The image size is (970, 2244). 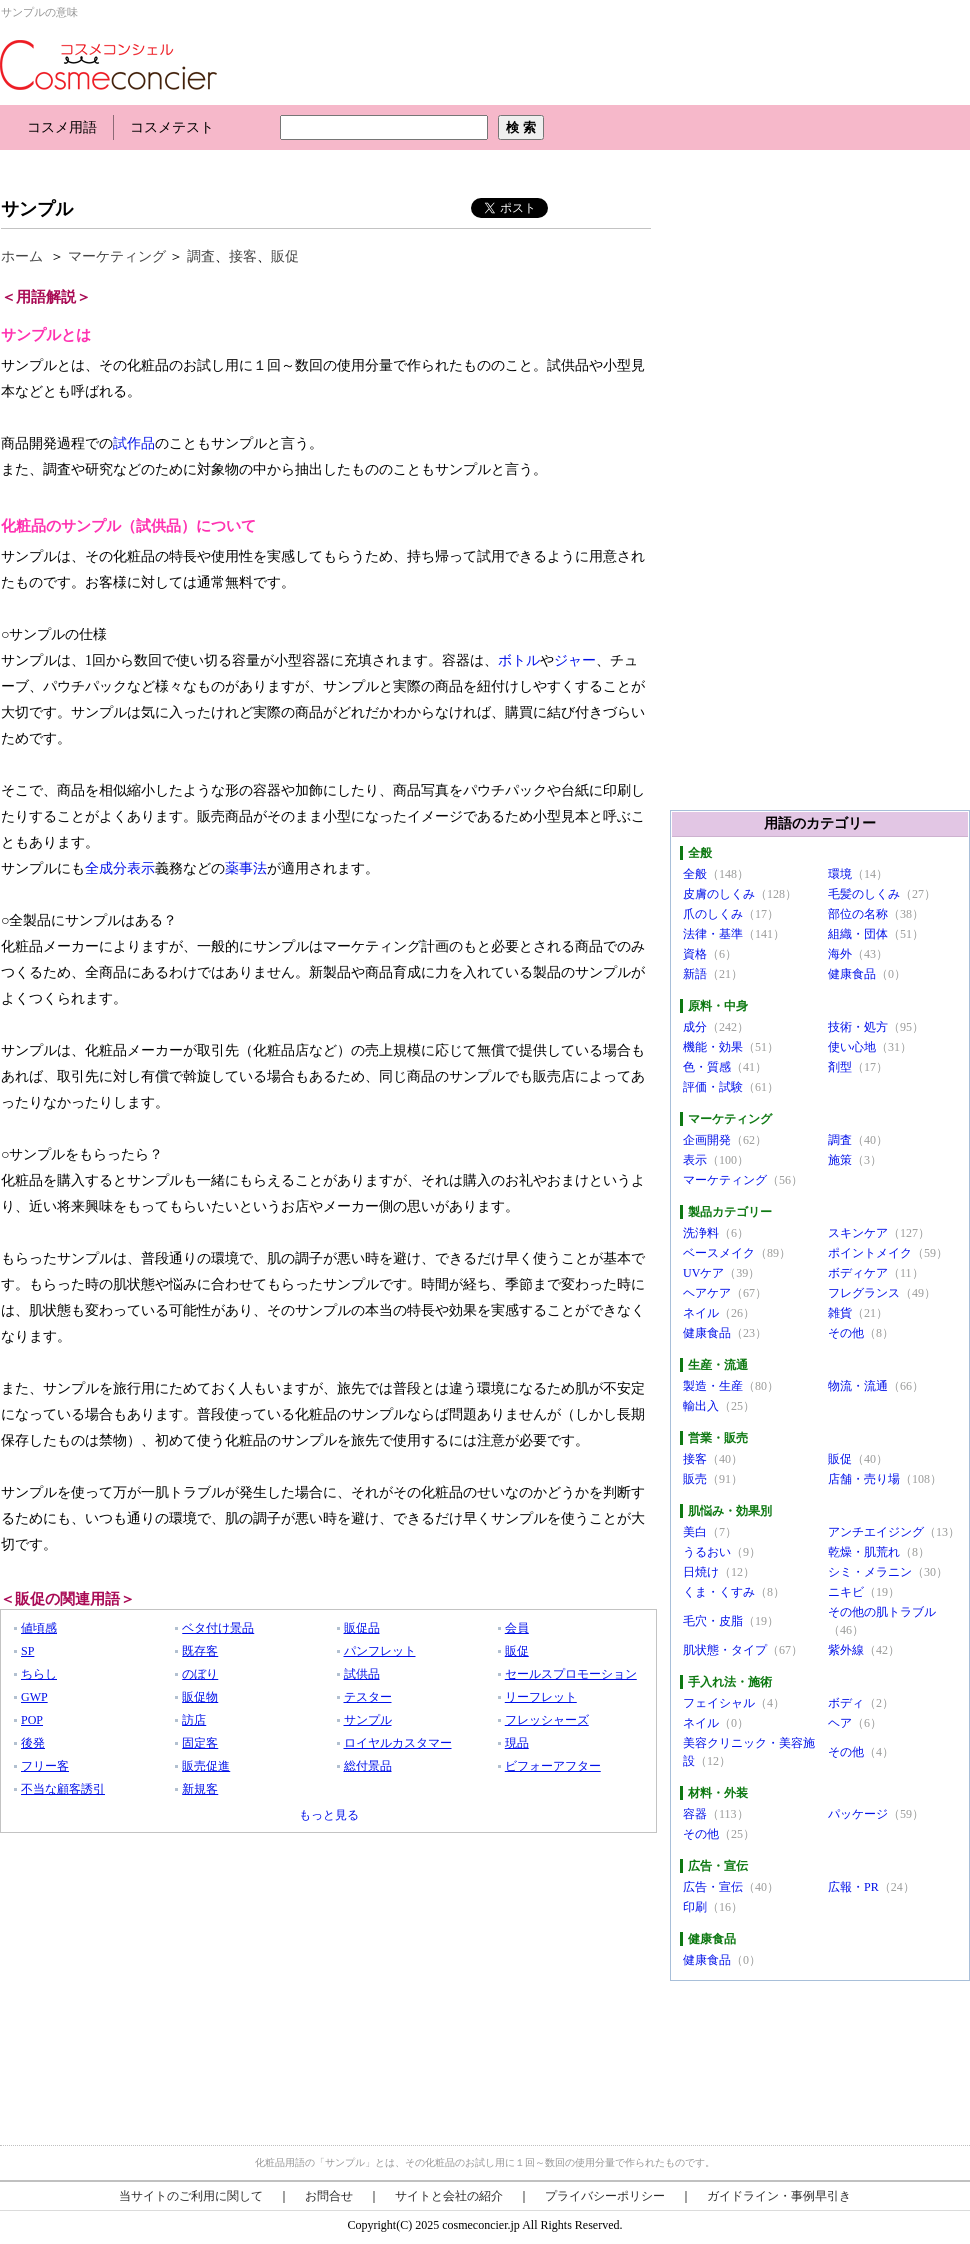 I want to click on 爪のしくみ, so click(x=713, y=914).